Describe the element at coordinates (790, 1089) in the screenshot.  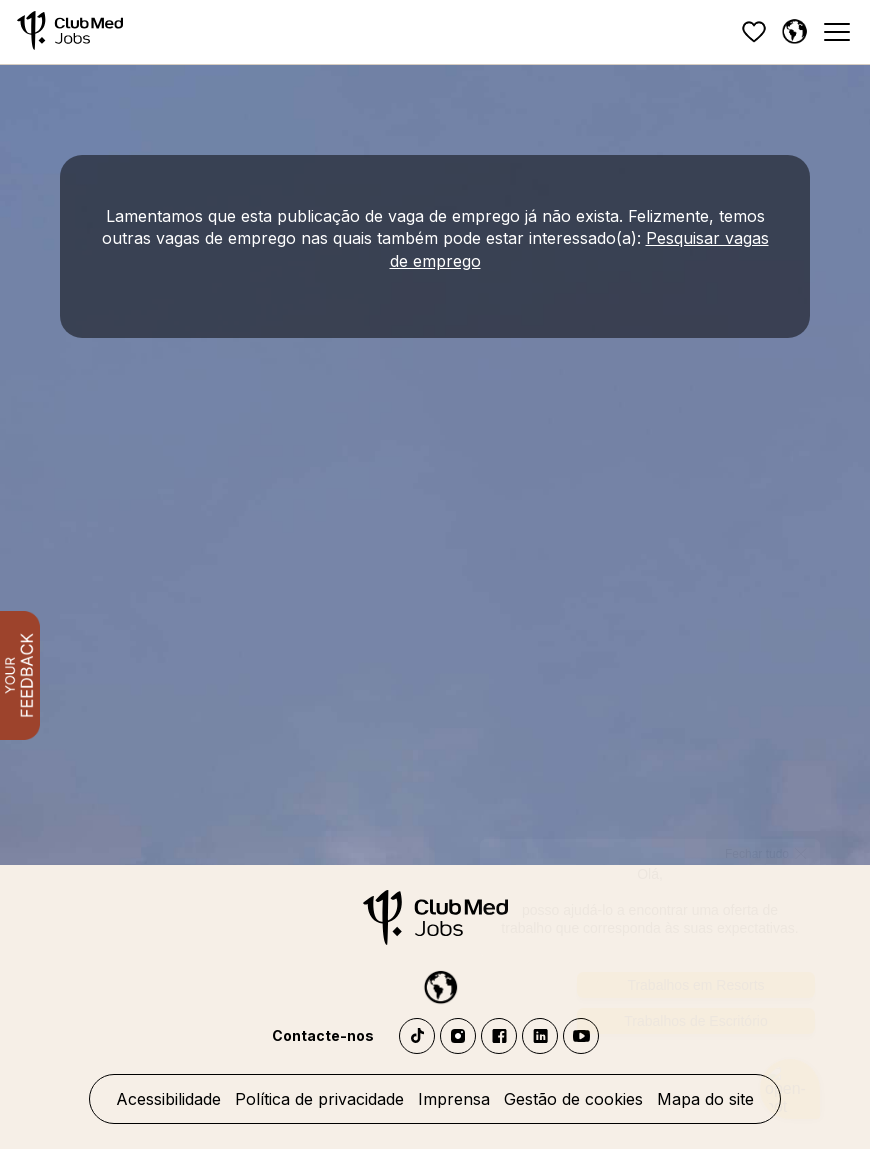
I see `[Abrir o chatbot]` at that location.